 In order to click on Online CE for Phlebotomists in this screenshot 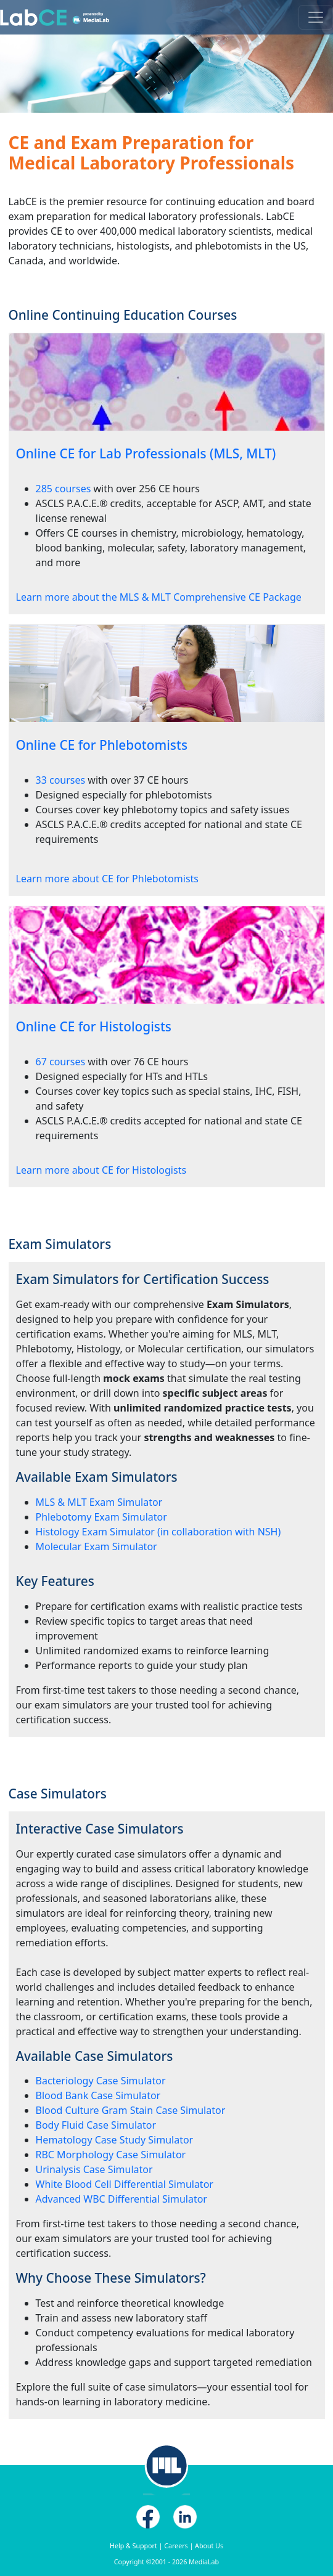, I will do `click(102, 745)`.